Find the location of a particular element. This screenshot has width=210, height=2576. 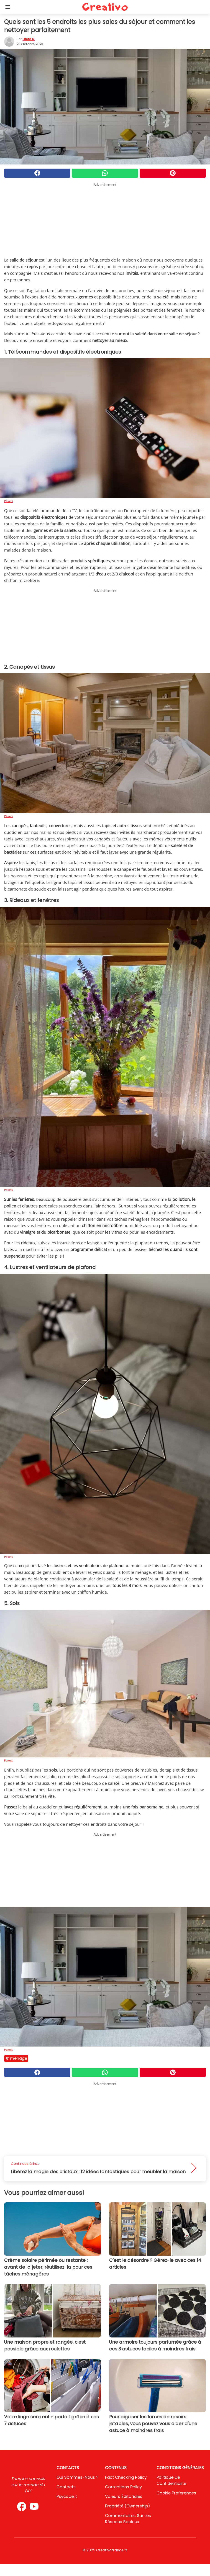

Fact Checking Policy is located at coordinates (126, 2477).